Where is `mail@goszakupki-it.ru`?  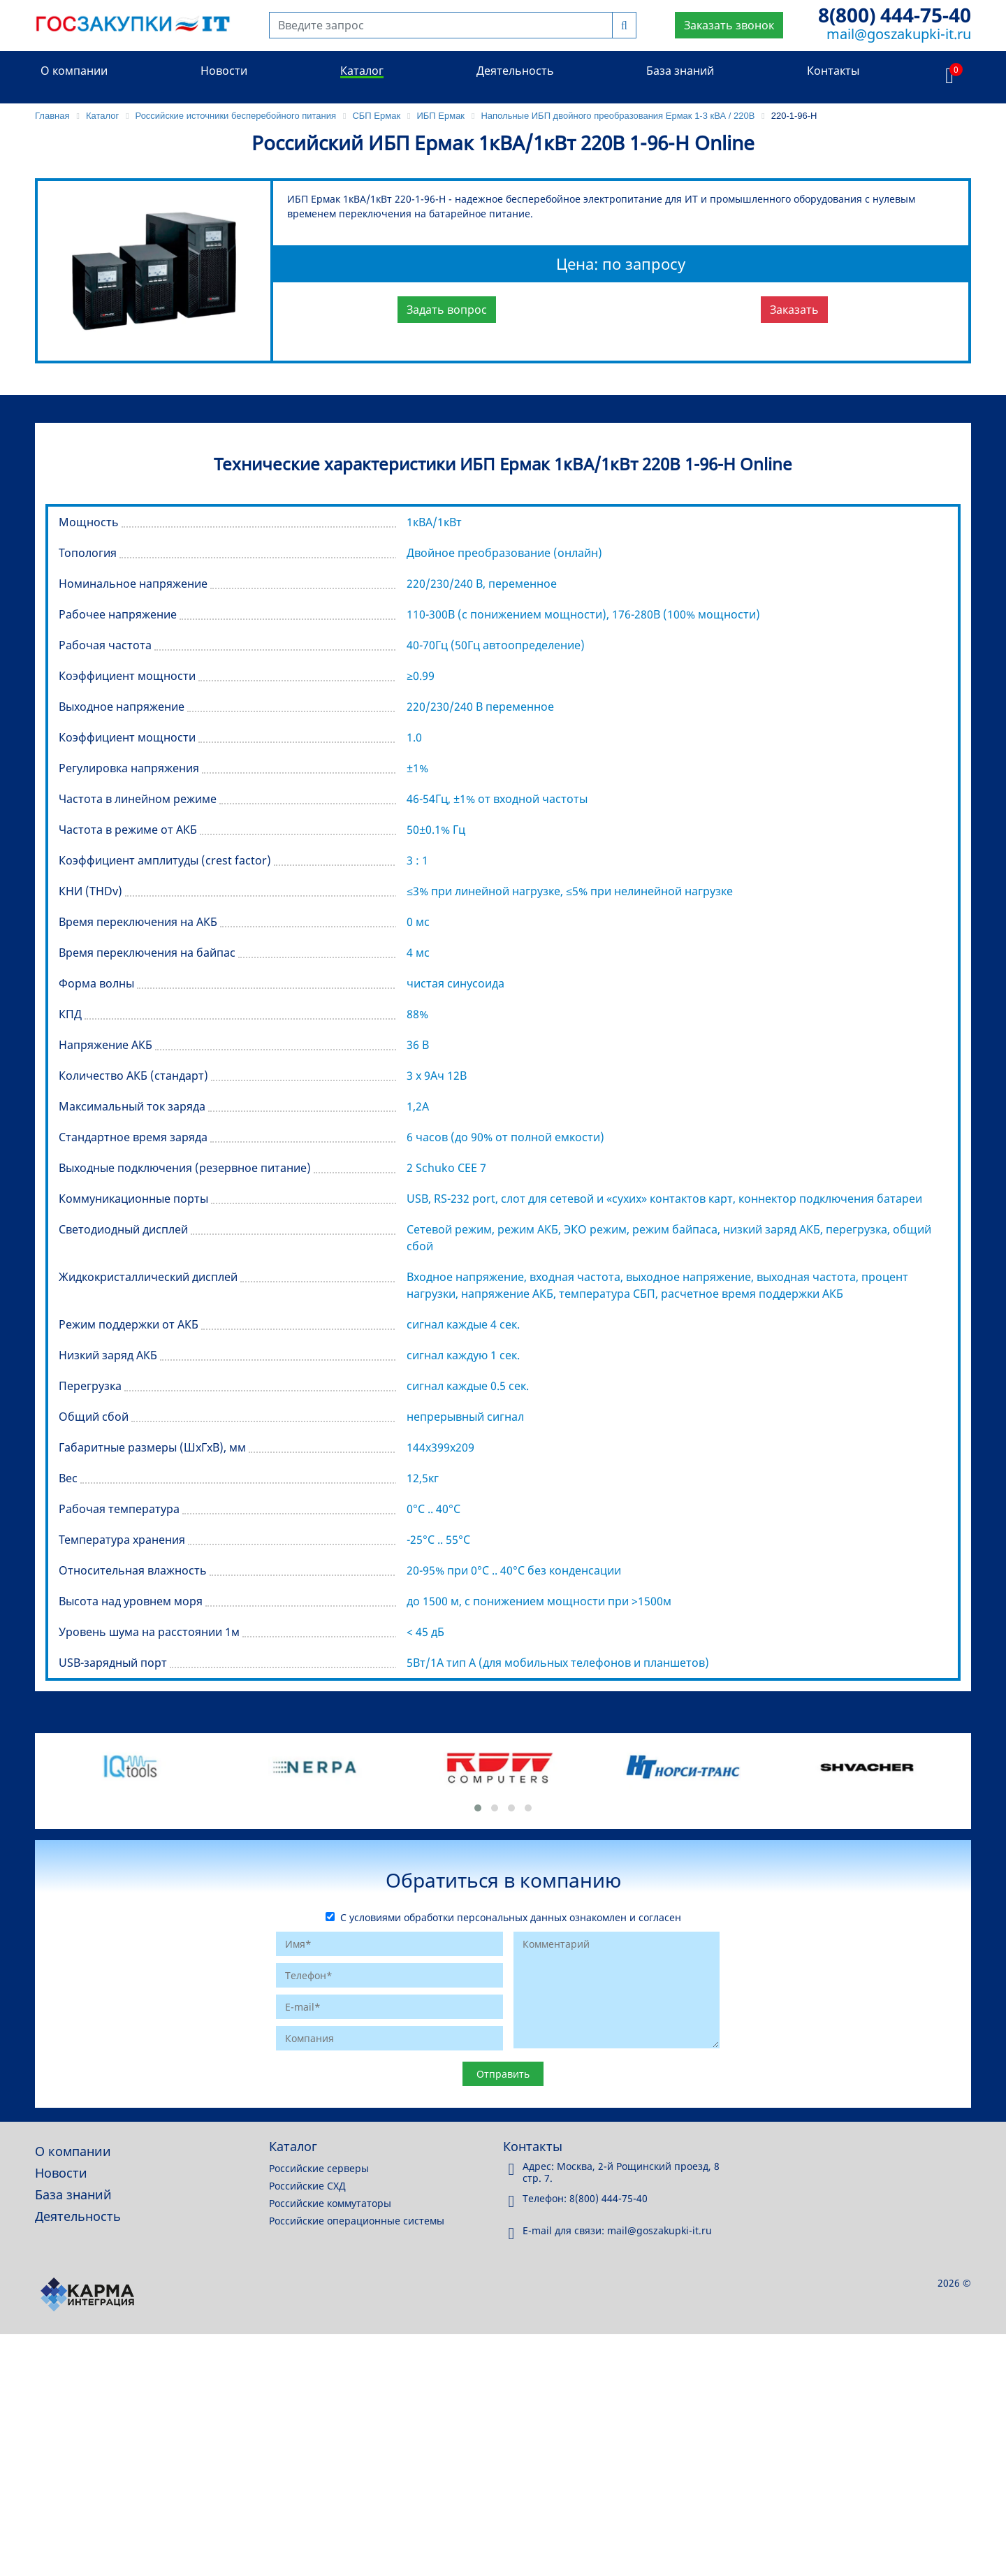 mail@goszakupki-it.ru is located at coordinates (898, 33).